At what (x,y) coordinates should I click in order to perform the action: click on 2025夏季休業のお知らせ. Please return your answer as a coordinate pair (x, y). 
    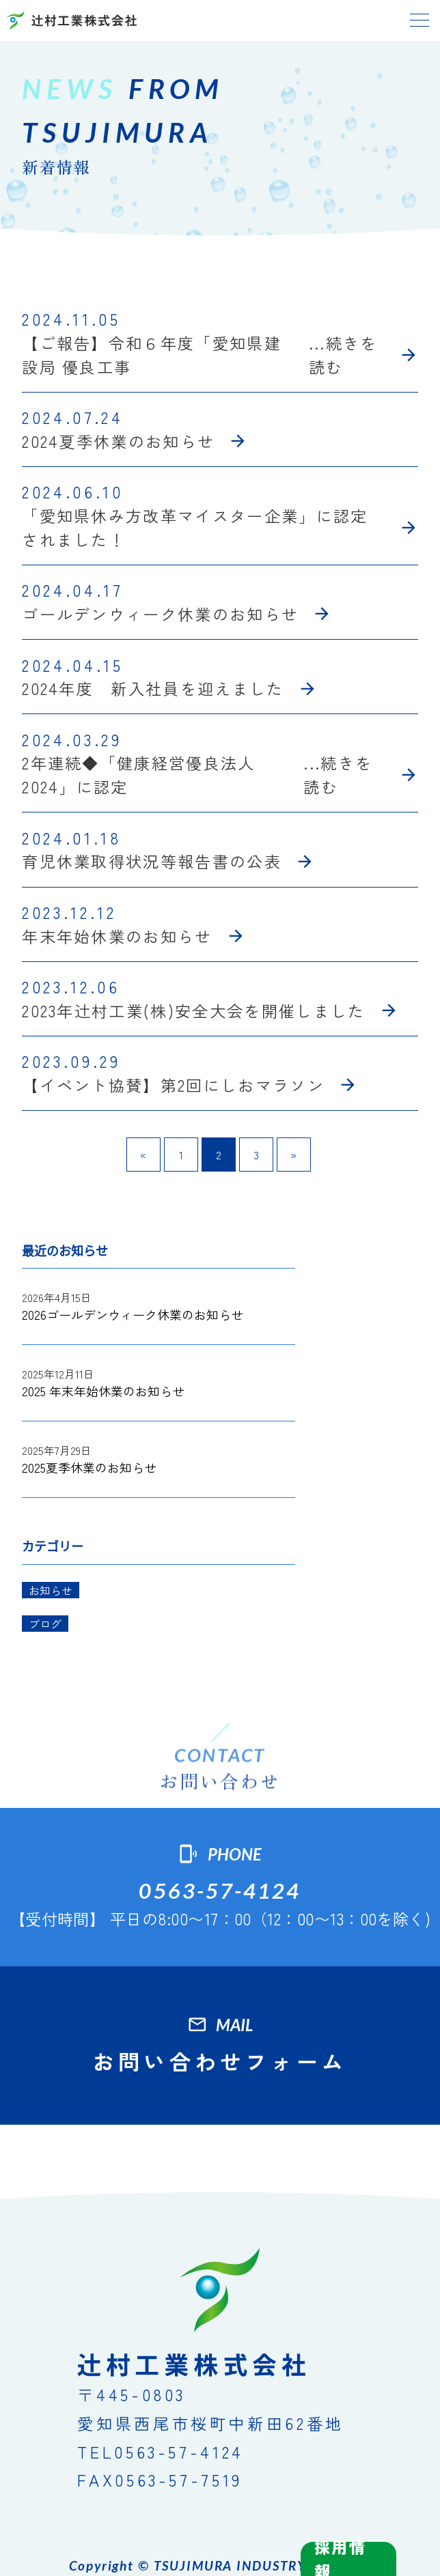
    Looking at the image, I should click on (89, 1467).